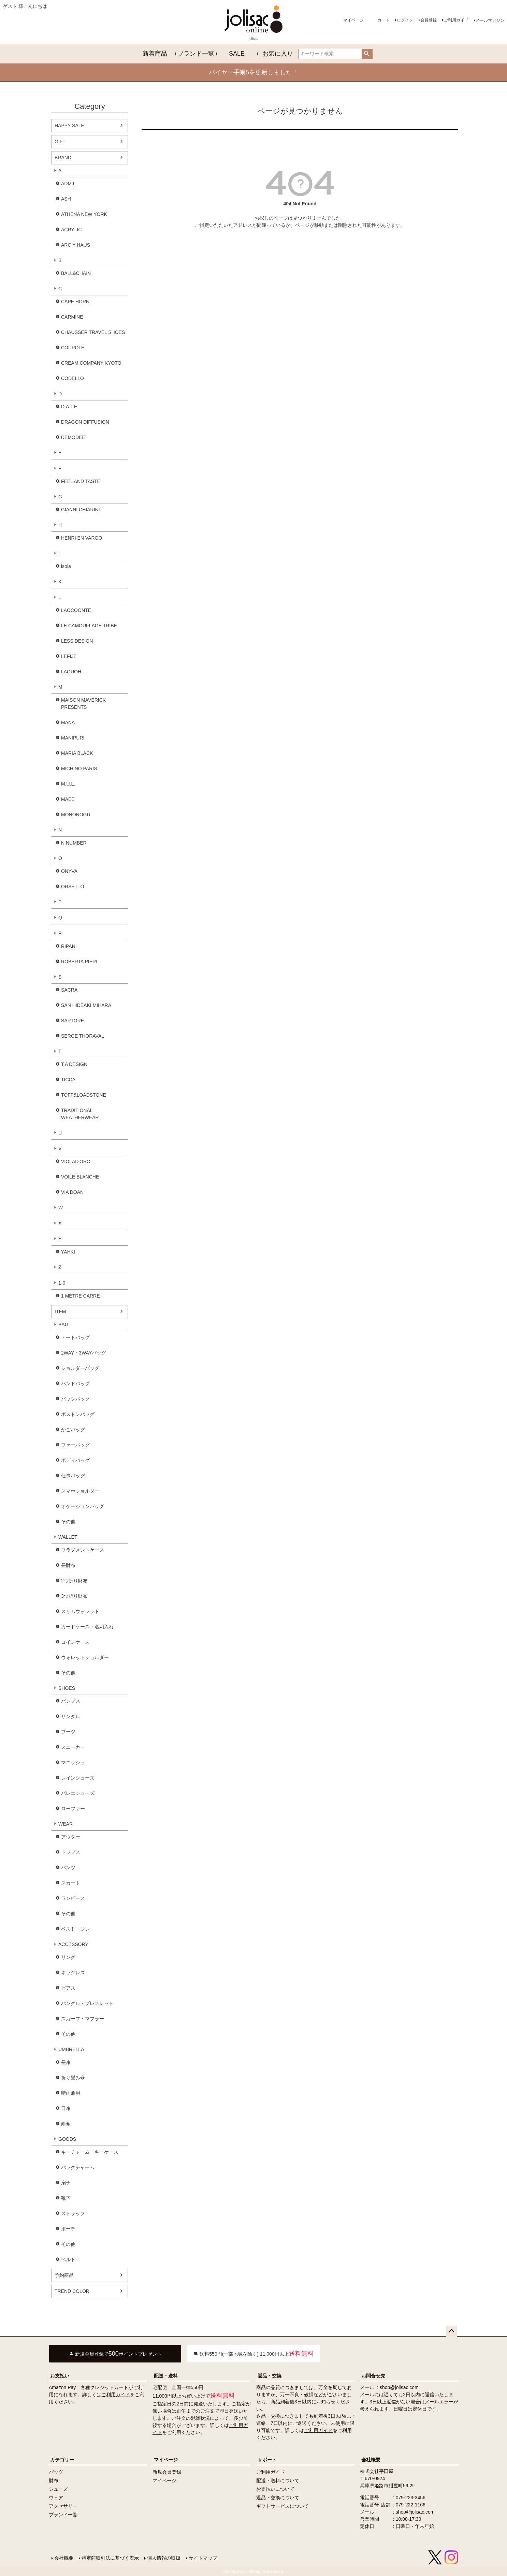  Describe the element at coordinates (58, 2489) in the screenshot. I see `シューズ` at that location.